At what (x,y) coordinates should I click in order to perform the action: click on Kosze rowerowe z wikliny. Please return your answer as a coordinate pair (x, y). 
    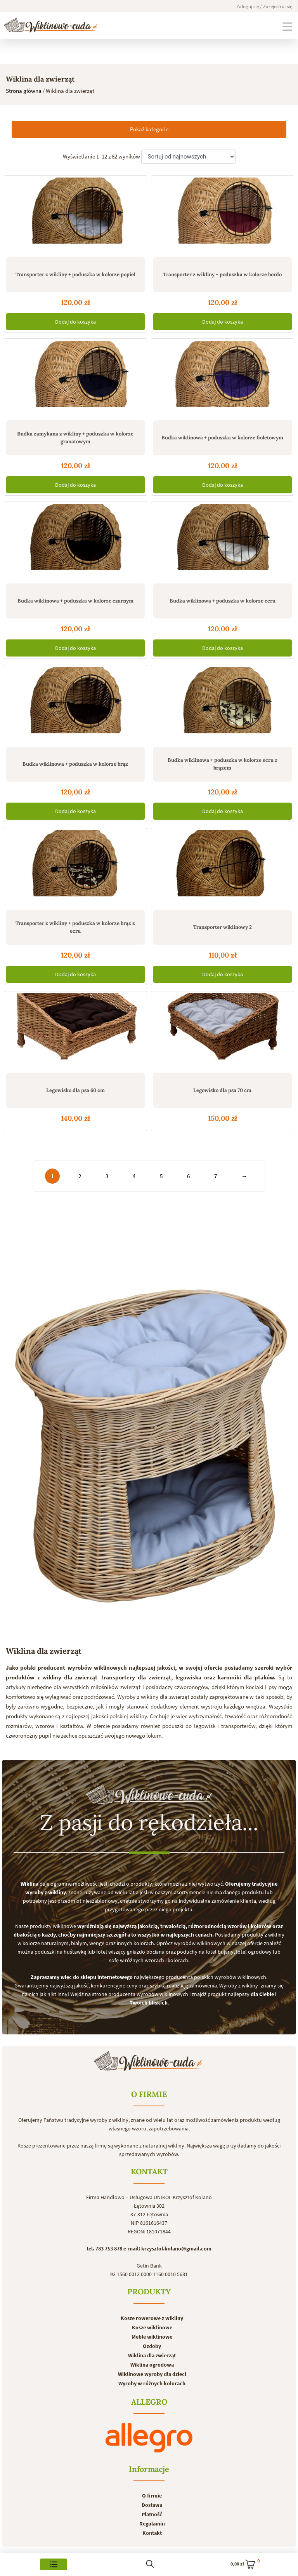
    Looking at the image, I should click on (152, 2318).